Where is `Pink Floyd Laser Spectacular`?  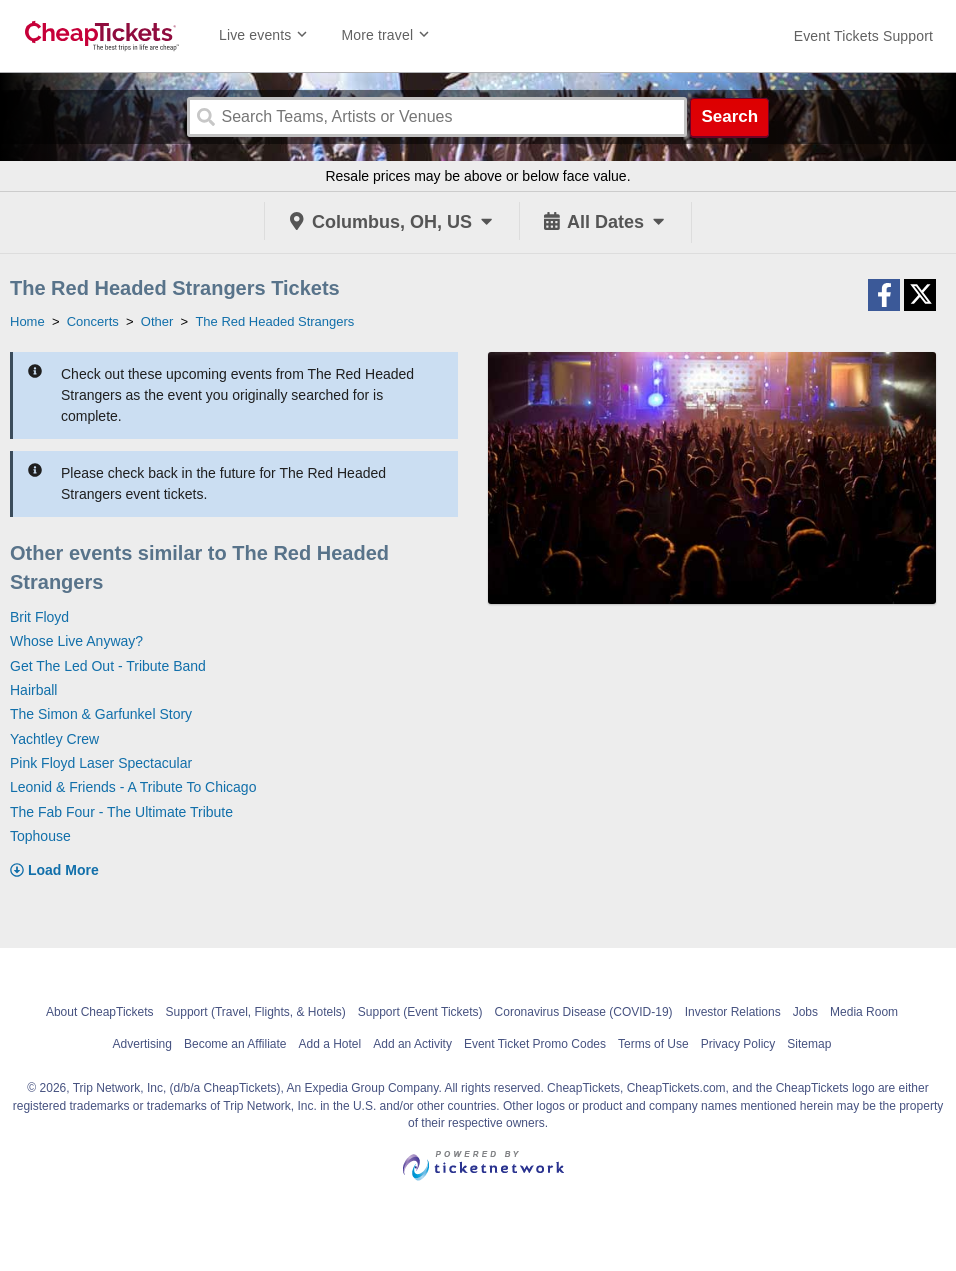
Pink Floyd Laser Spectacular is located at coordinates (101, 763).